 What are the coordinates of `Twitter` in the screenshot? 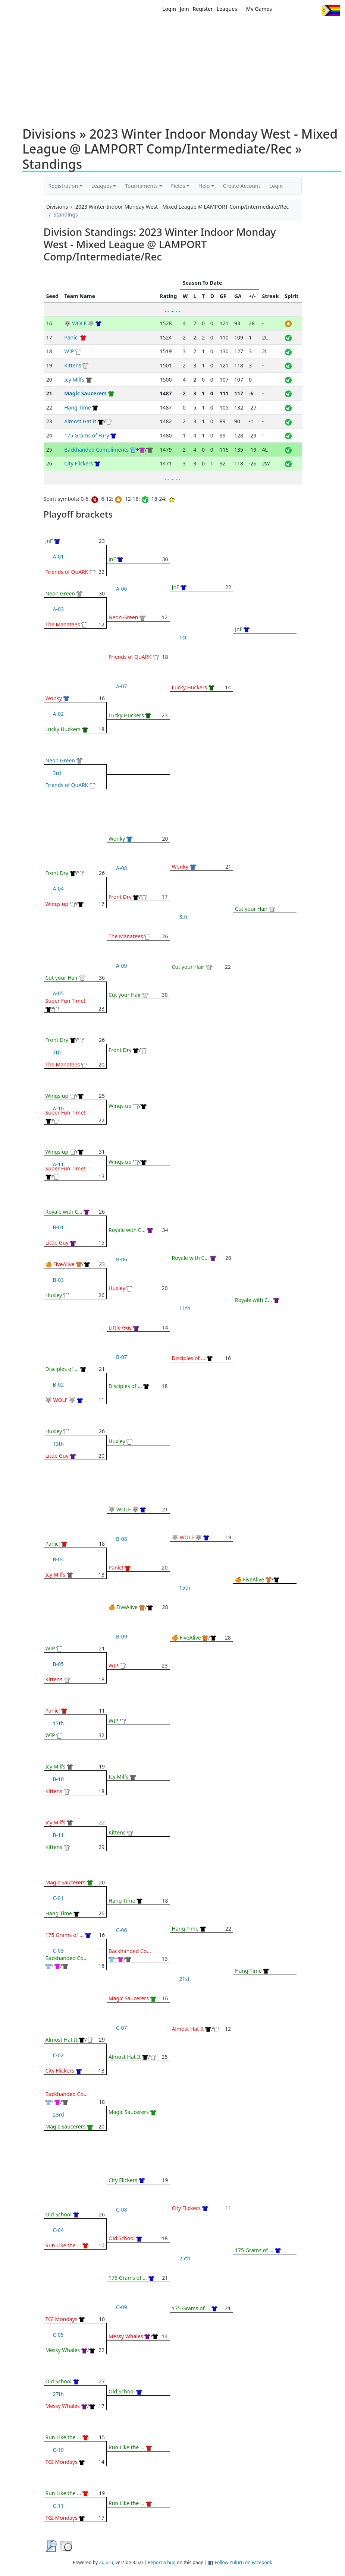 It's located at (286, 10).